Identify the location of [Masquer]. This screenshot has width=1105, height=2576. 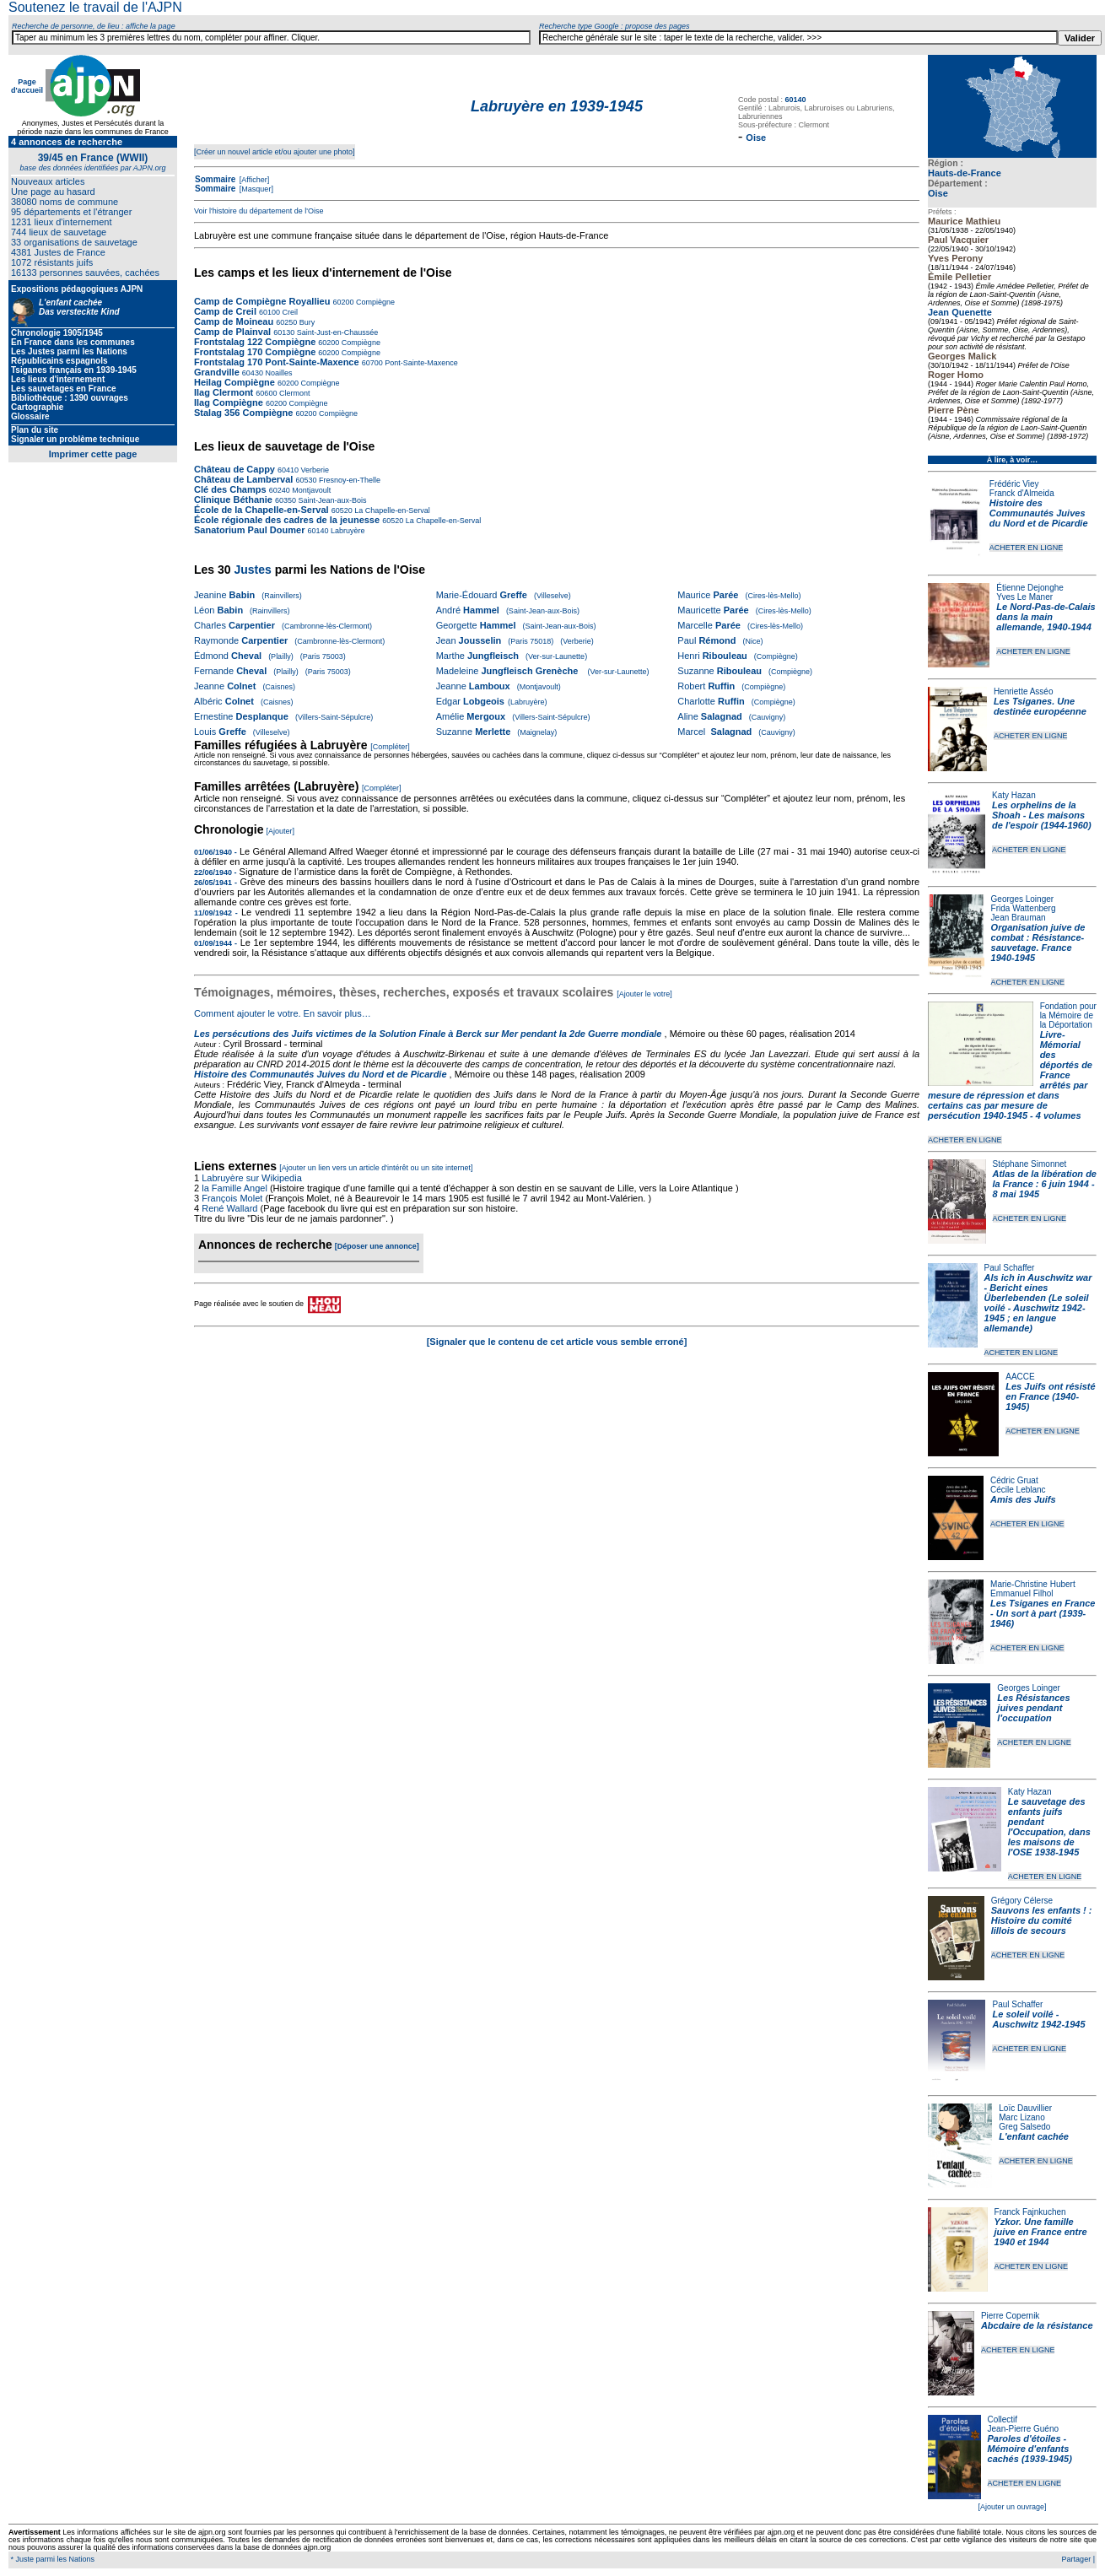
(255, 189).